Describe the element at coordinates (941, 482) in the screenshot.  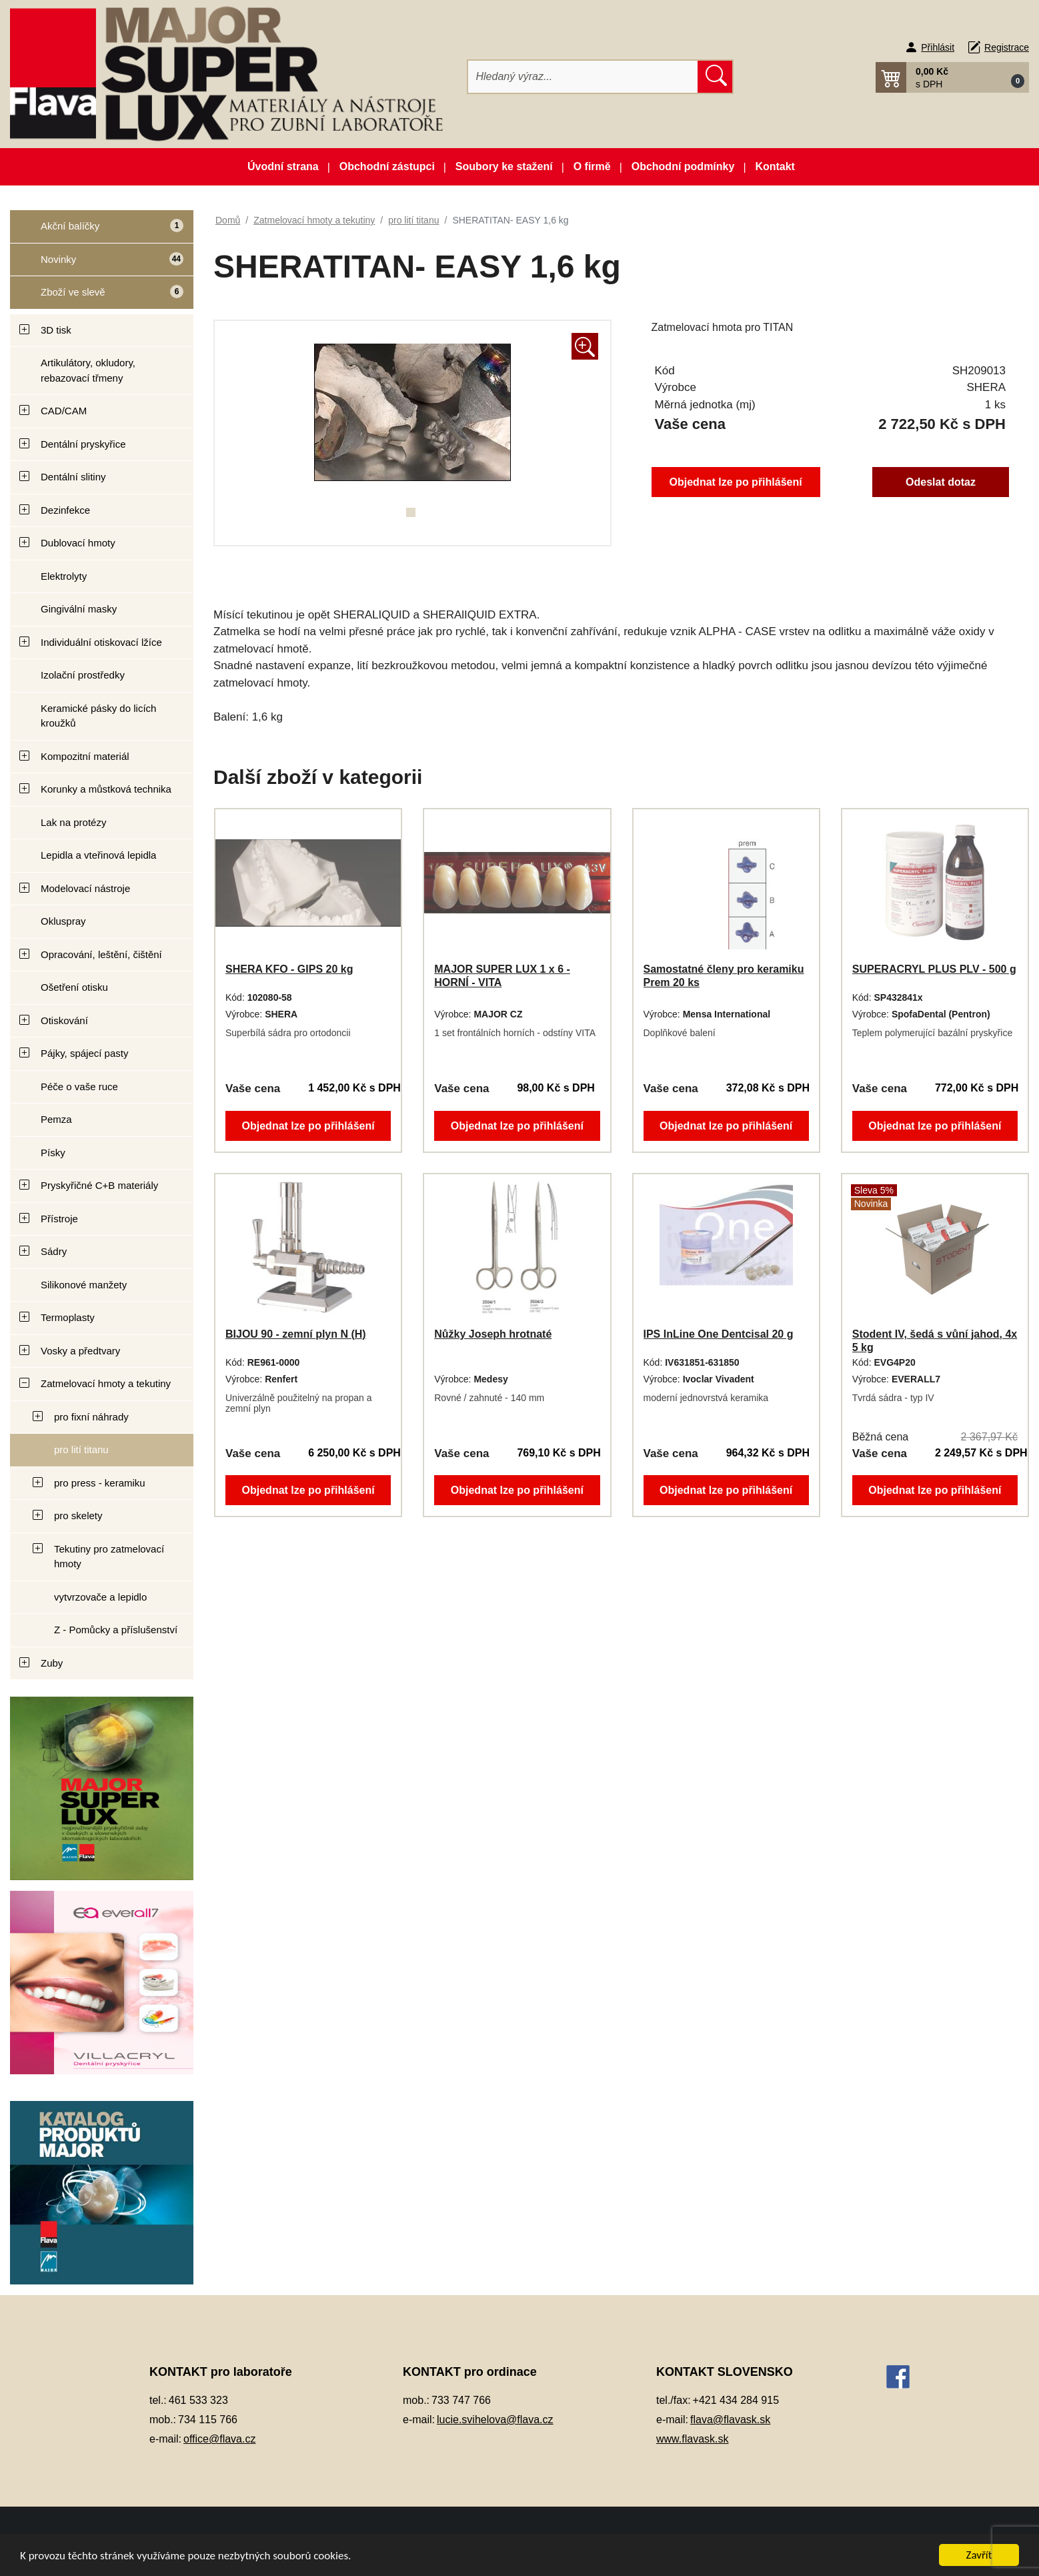
I see `Odeslat dotaz` at that location.